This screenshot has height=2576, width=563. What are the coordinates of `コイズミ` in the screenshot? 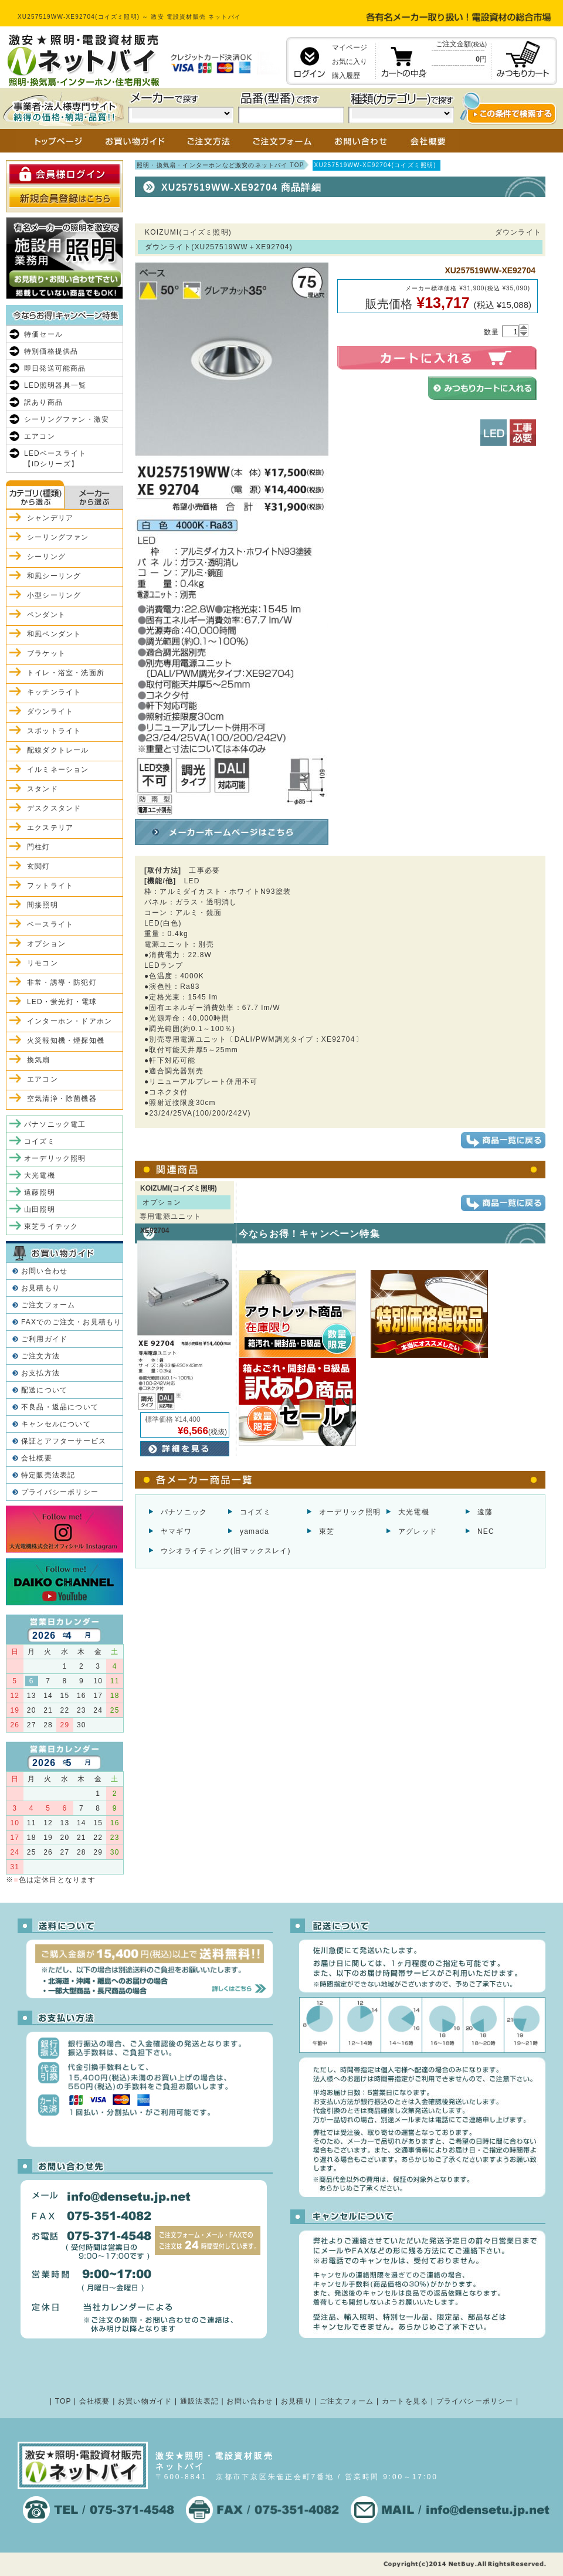 It's located at (255, 1512).